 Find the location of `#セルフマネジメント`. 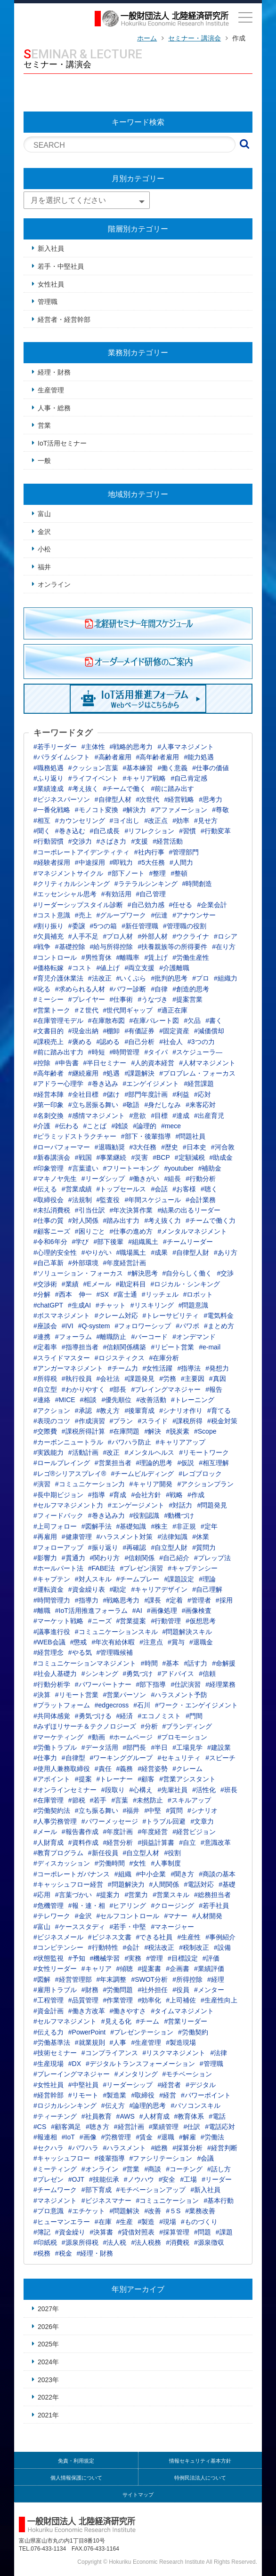

#セルフマネジメント is located at coordinates (65, 2021).